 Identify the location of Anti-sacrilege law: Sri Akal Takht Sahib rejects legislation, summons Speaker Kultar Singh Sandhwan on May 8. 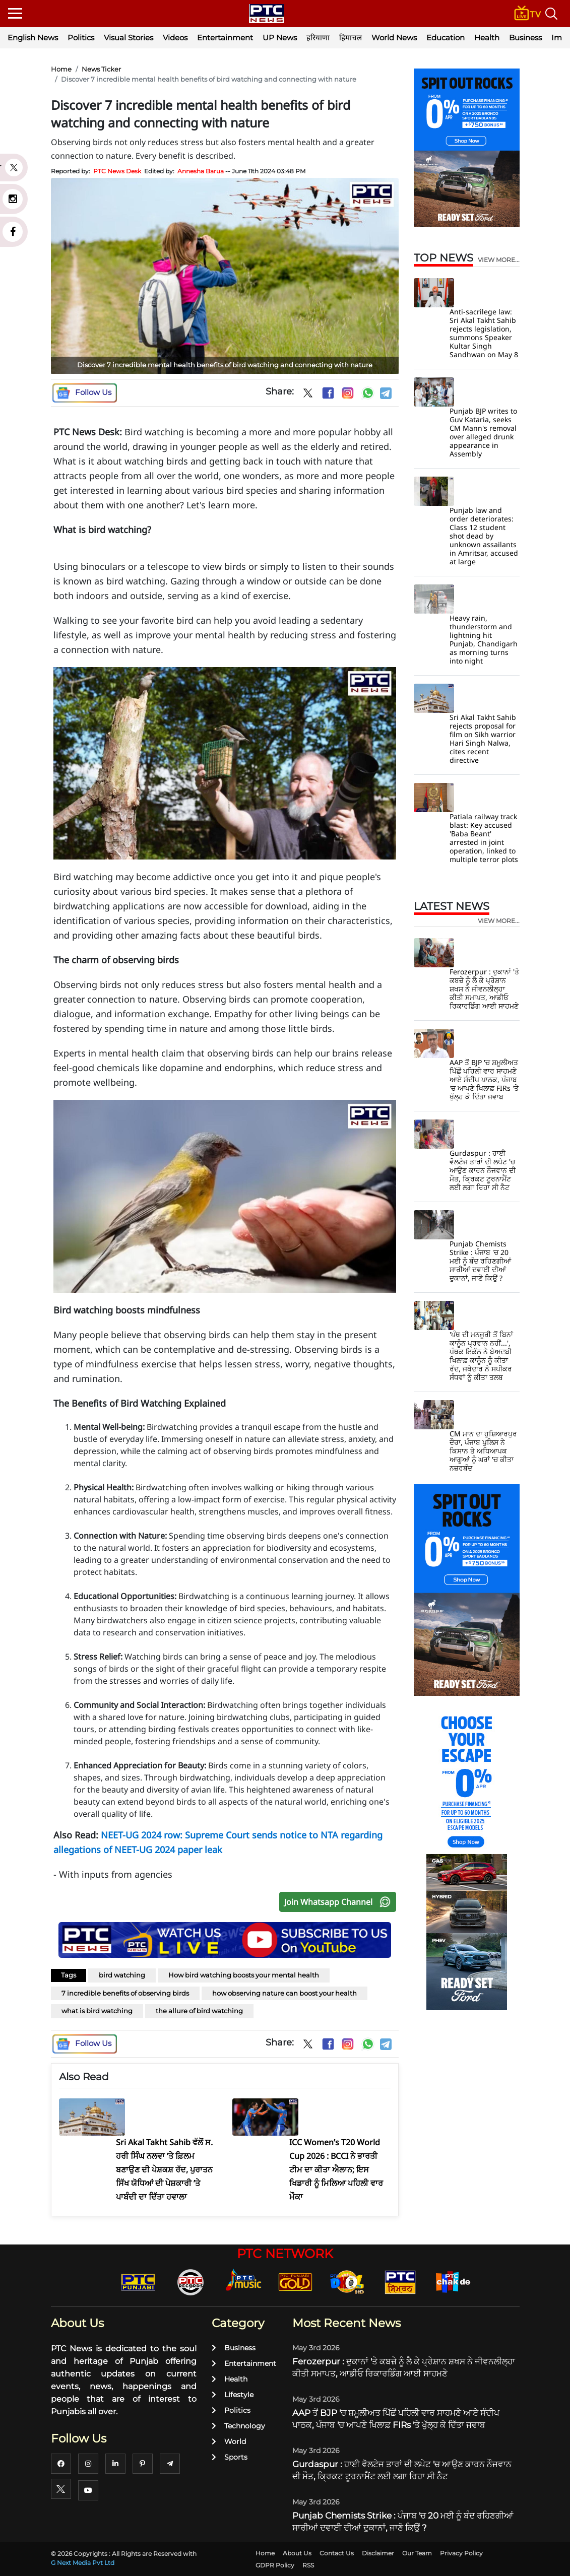
(484, 333).